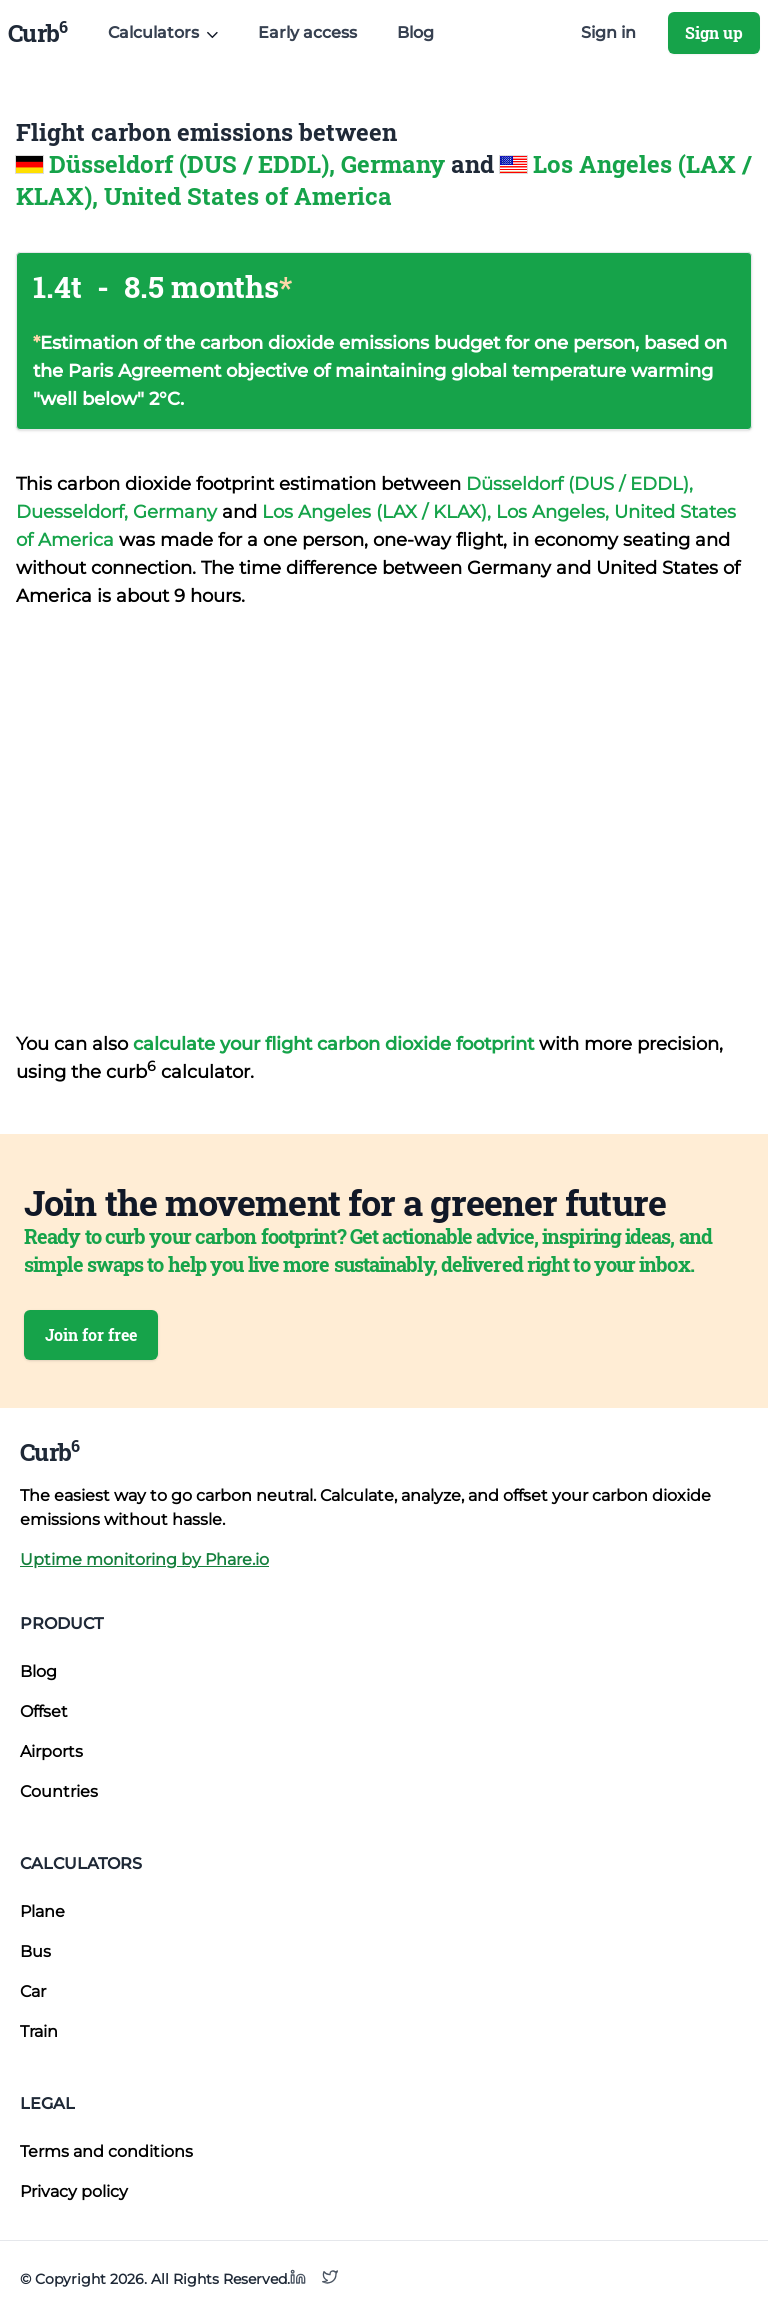 The height and width of the screenshot is (2309, 768). Describe the element at coordinates (39, 2031) in the screenshot. I see `Train` at that location.